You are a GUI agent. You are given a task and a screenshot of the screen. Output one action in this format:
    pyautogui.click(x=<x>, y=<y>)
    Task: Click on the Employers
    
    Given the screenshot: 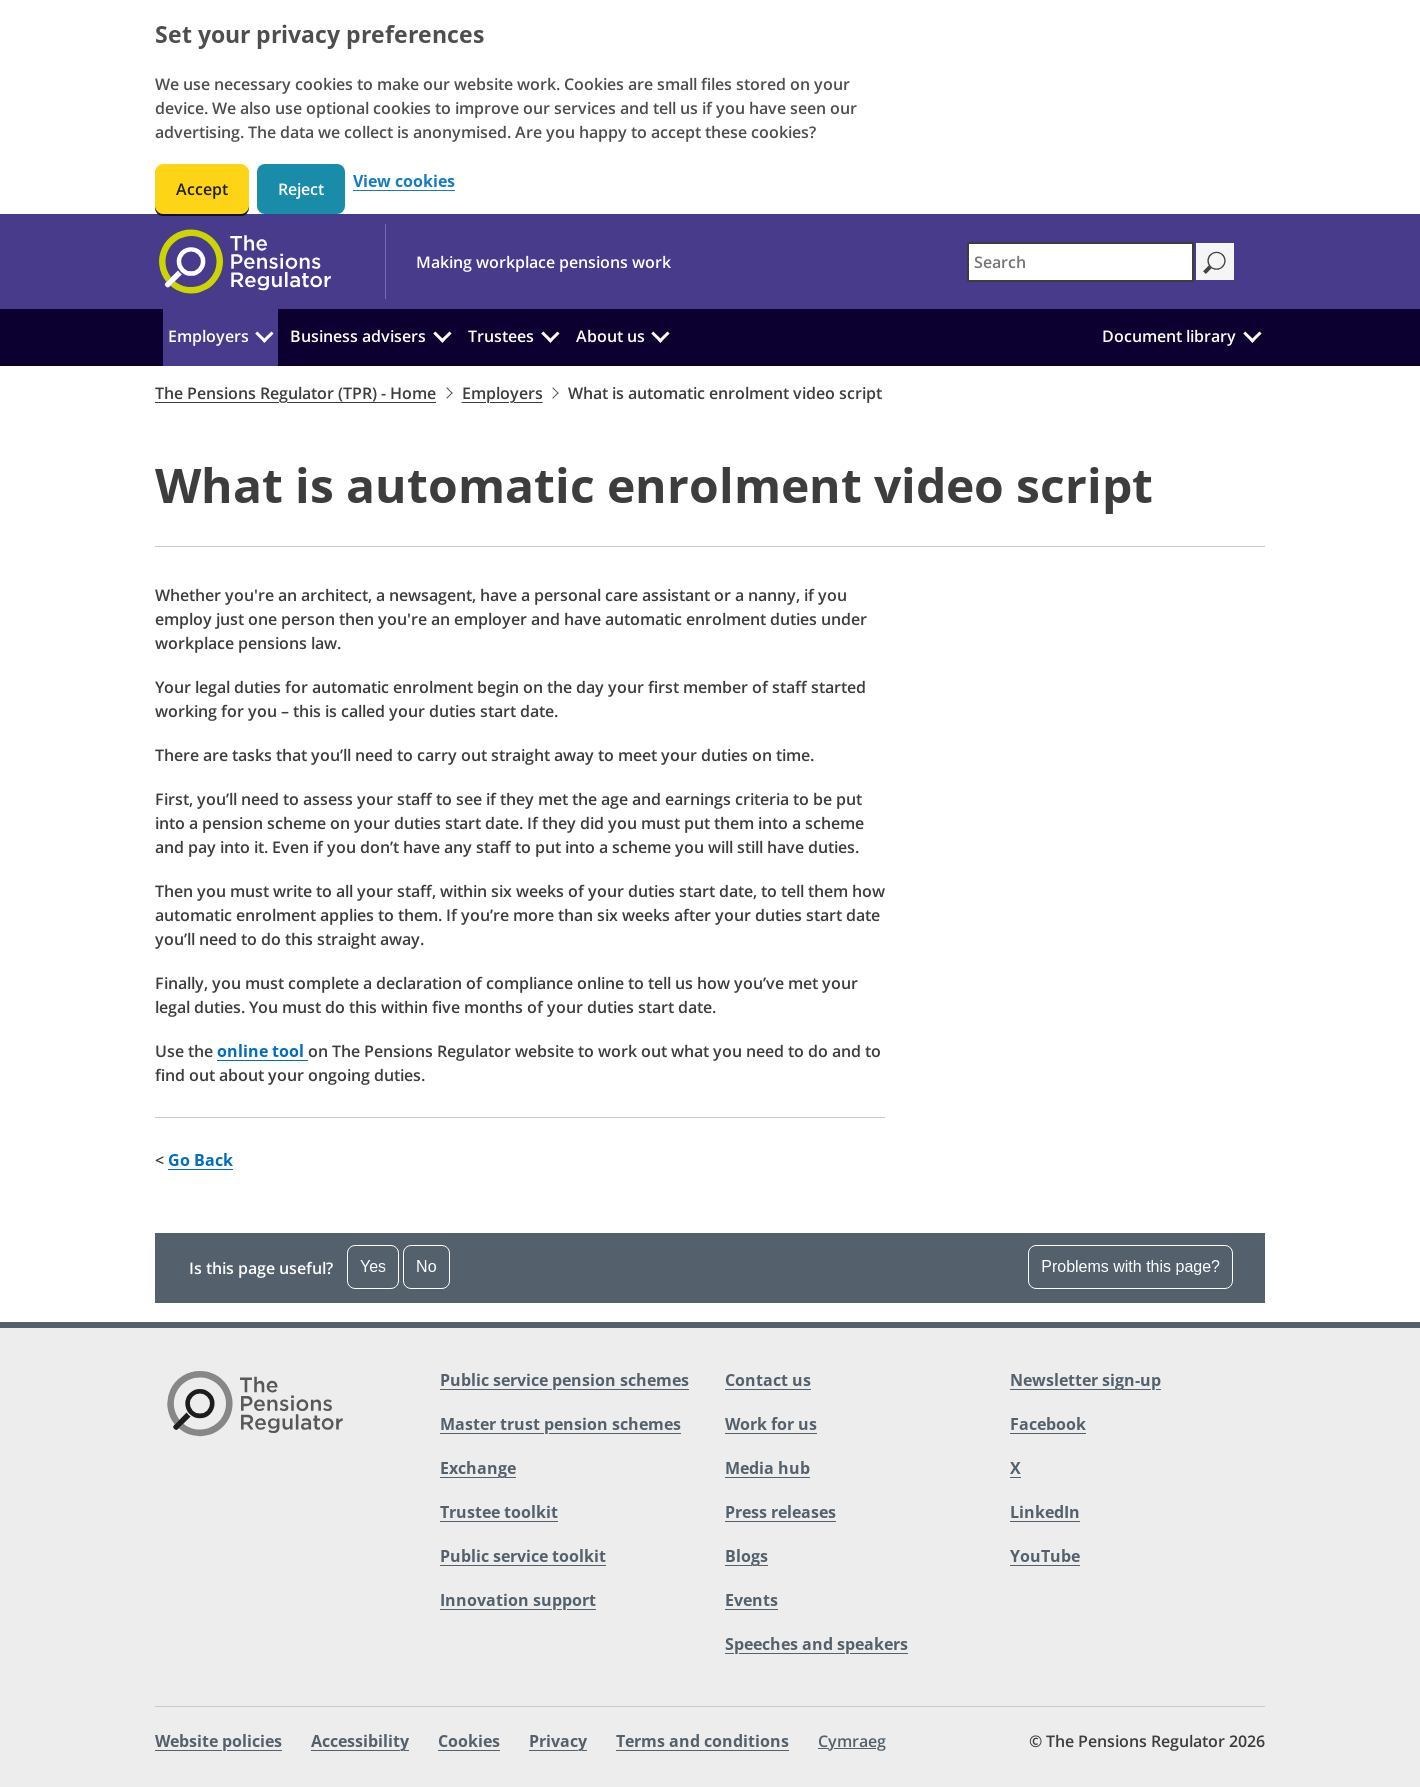 What is the action you would take?
    pyautogui.click(x=208, y=336)
    